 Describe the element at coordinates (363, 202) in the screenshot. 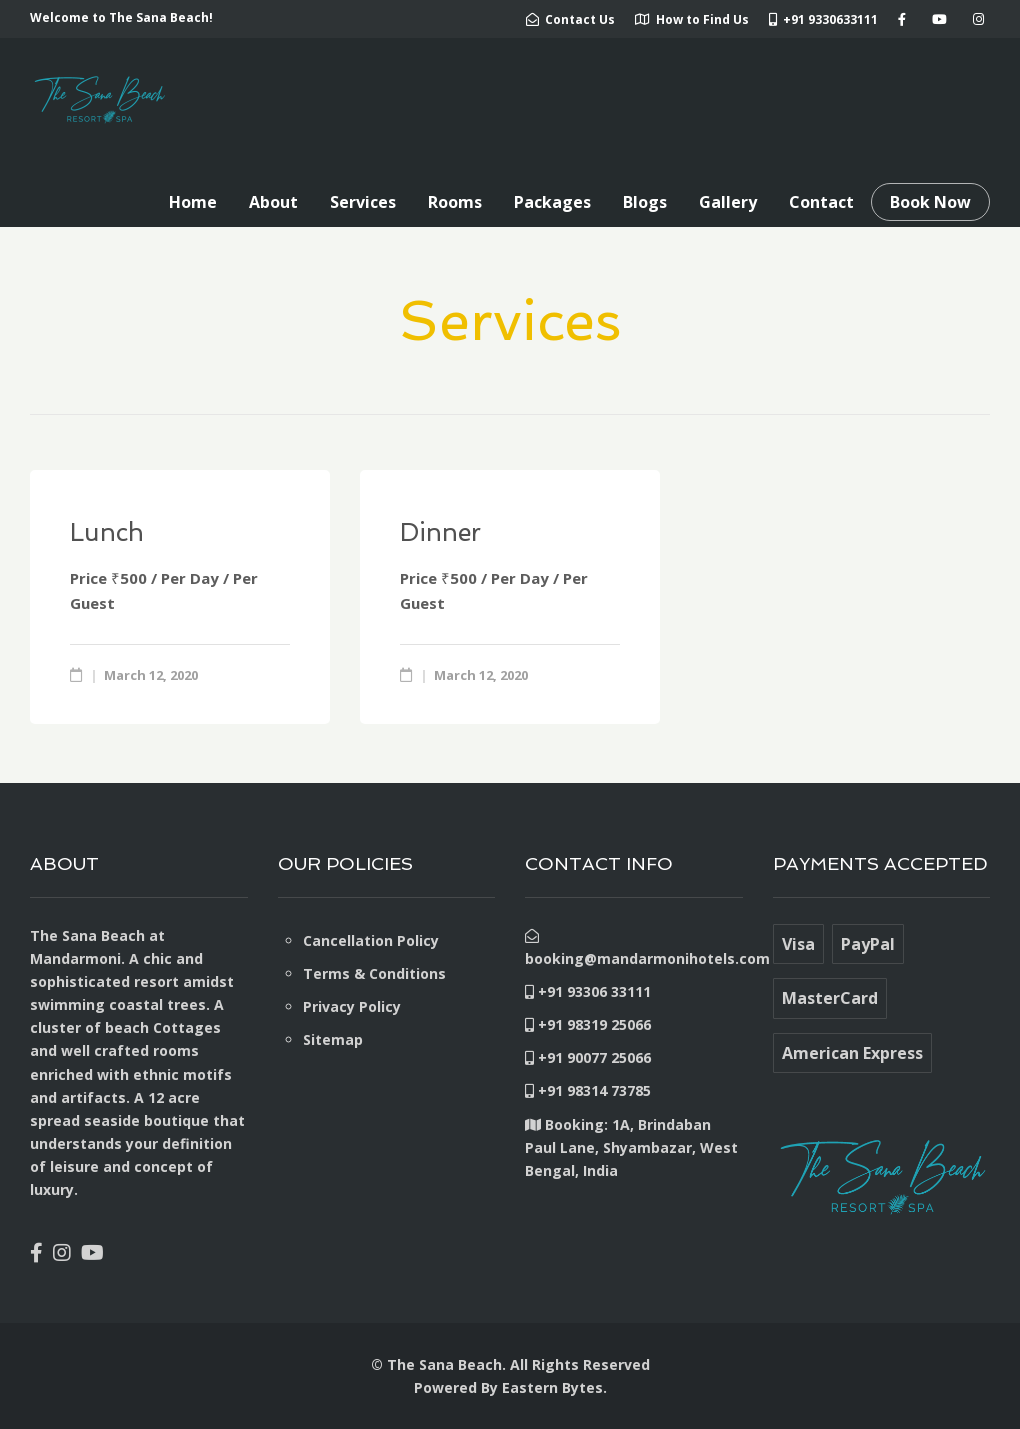

I see `Services` at that location.